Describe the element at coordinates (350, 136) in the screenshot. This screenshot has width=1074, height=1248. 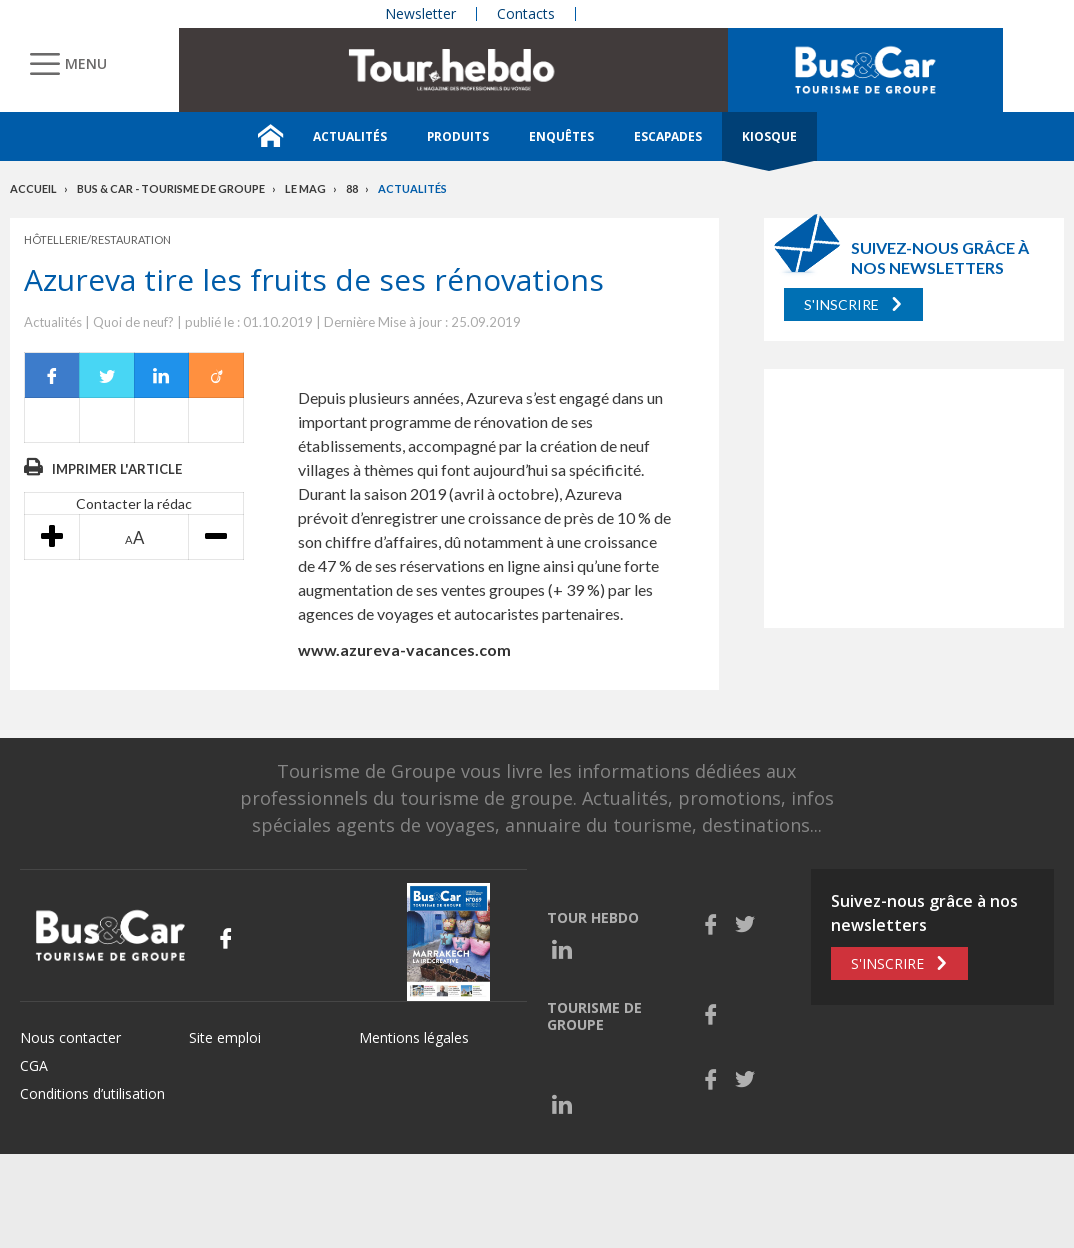
I see `Actualités` at that location.